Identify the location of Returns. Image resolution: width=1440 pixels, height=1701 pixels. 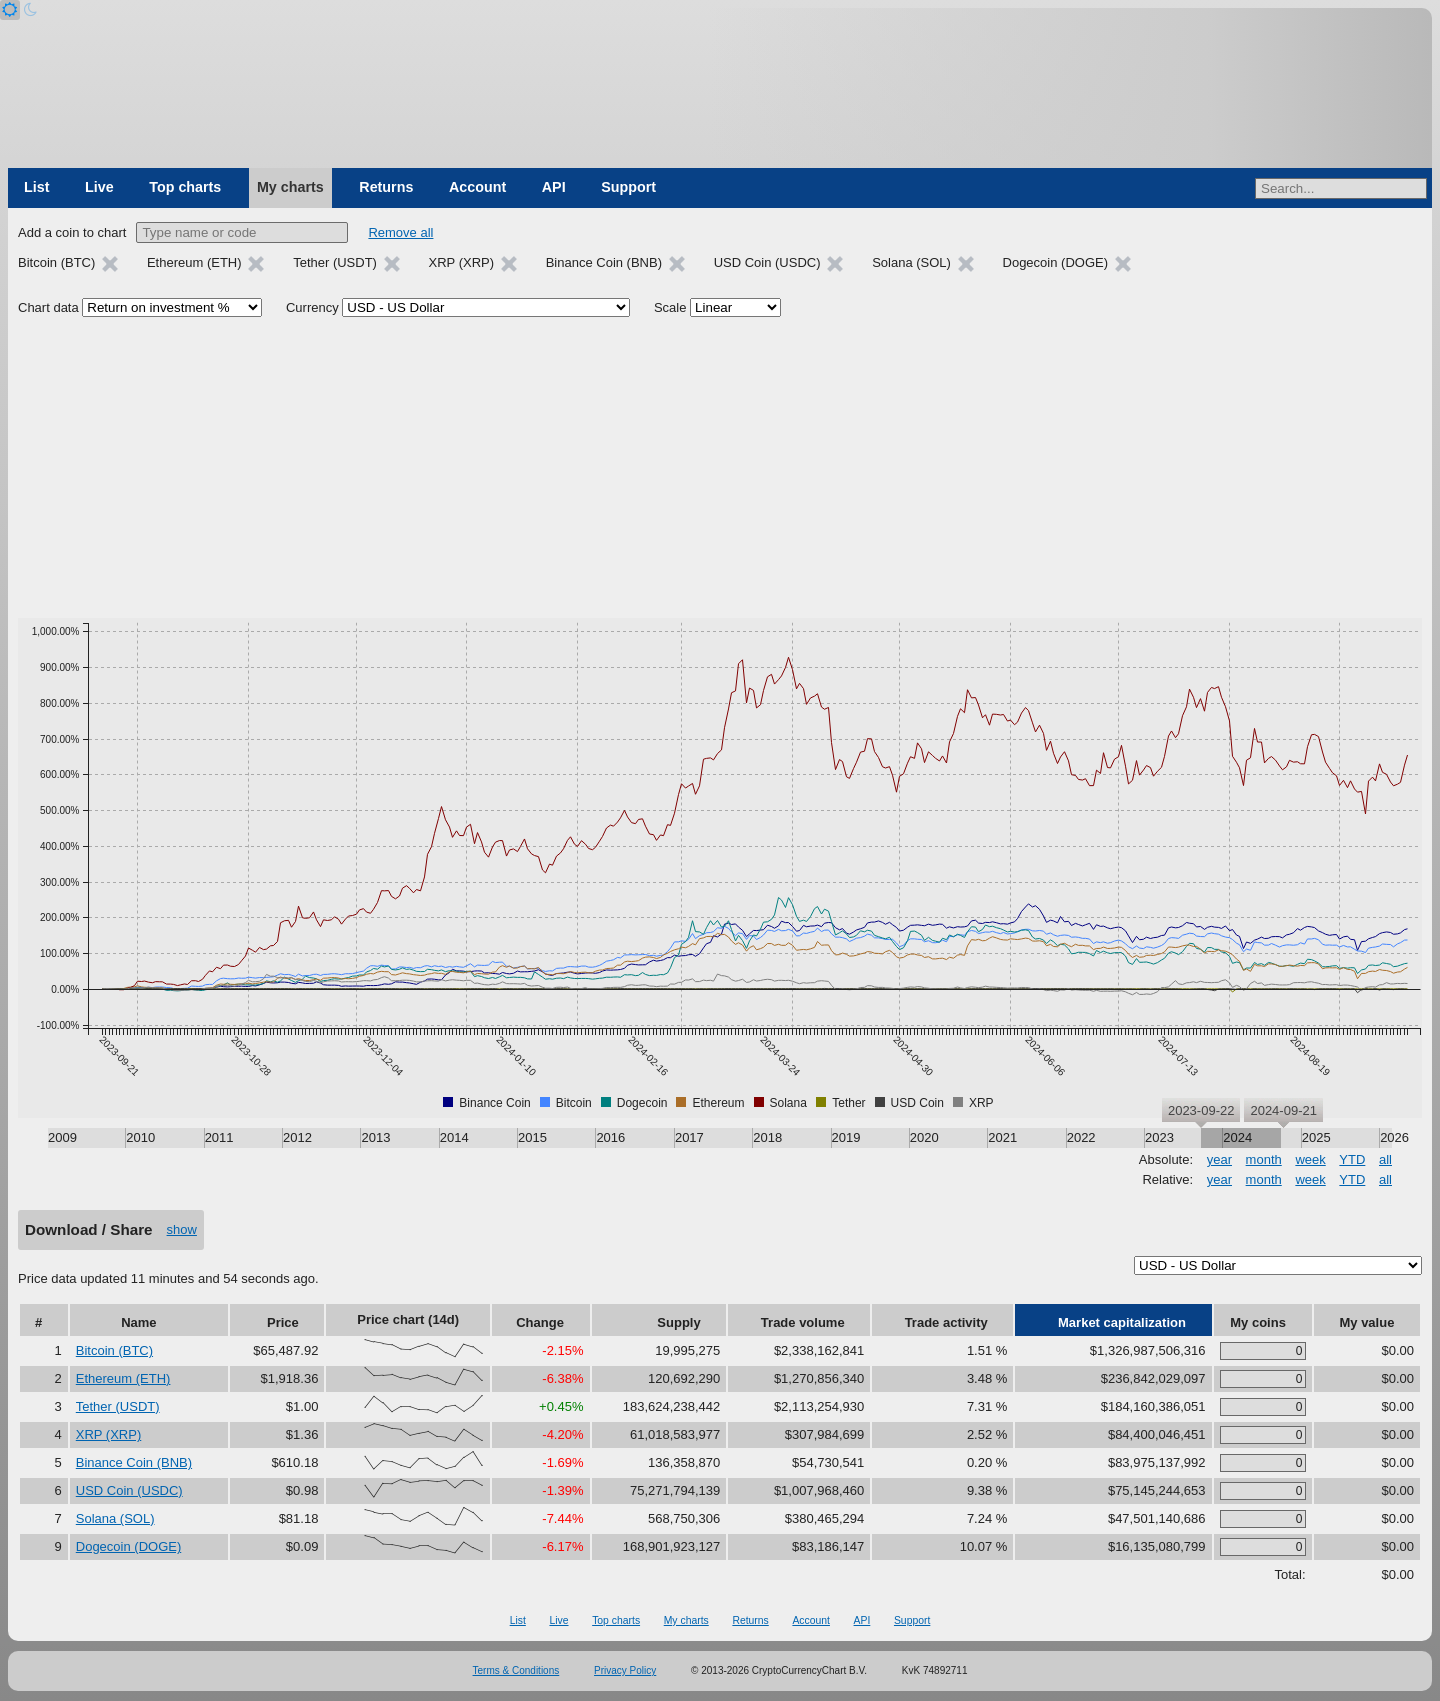
(386, 187).